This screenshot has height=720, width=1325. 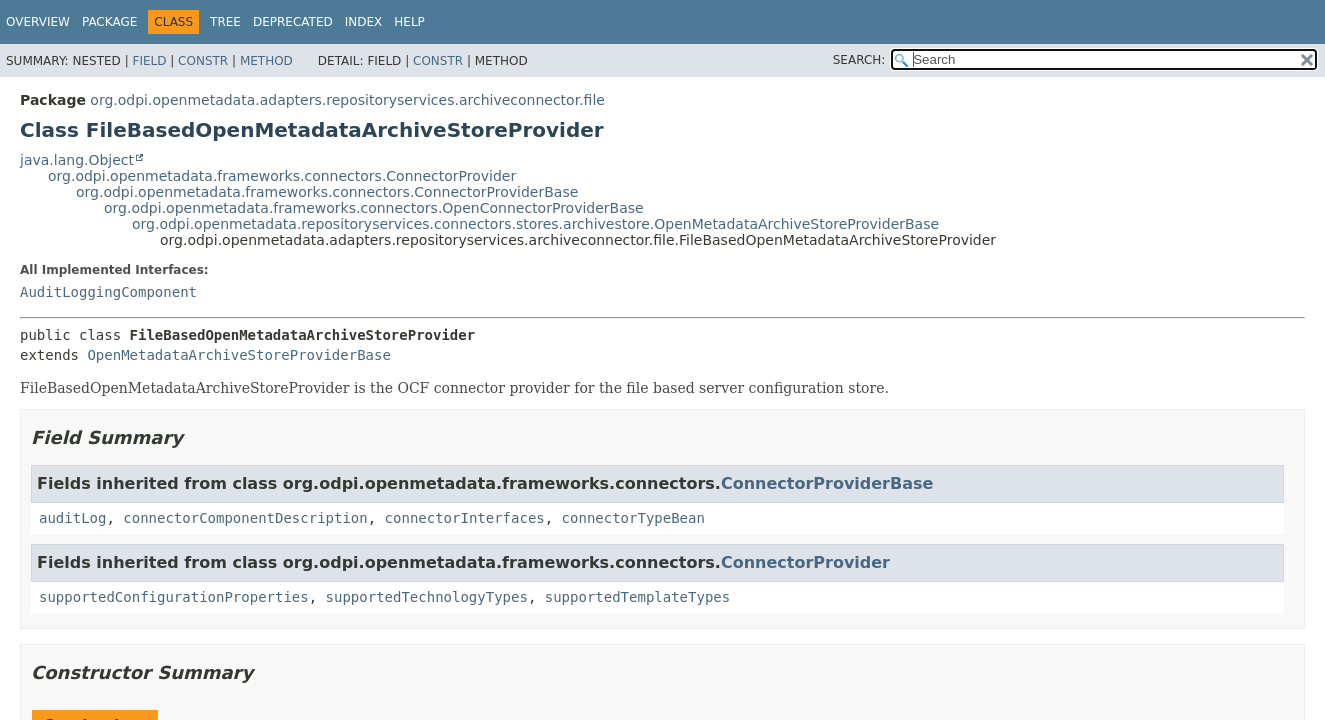 What do you see at coordinates (282, 176) in the screenshot?
I see `org.odpi.openmetadata.frameworks.connectors.ConnectorProvider` at bounding box center [282, 176].